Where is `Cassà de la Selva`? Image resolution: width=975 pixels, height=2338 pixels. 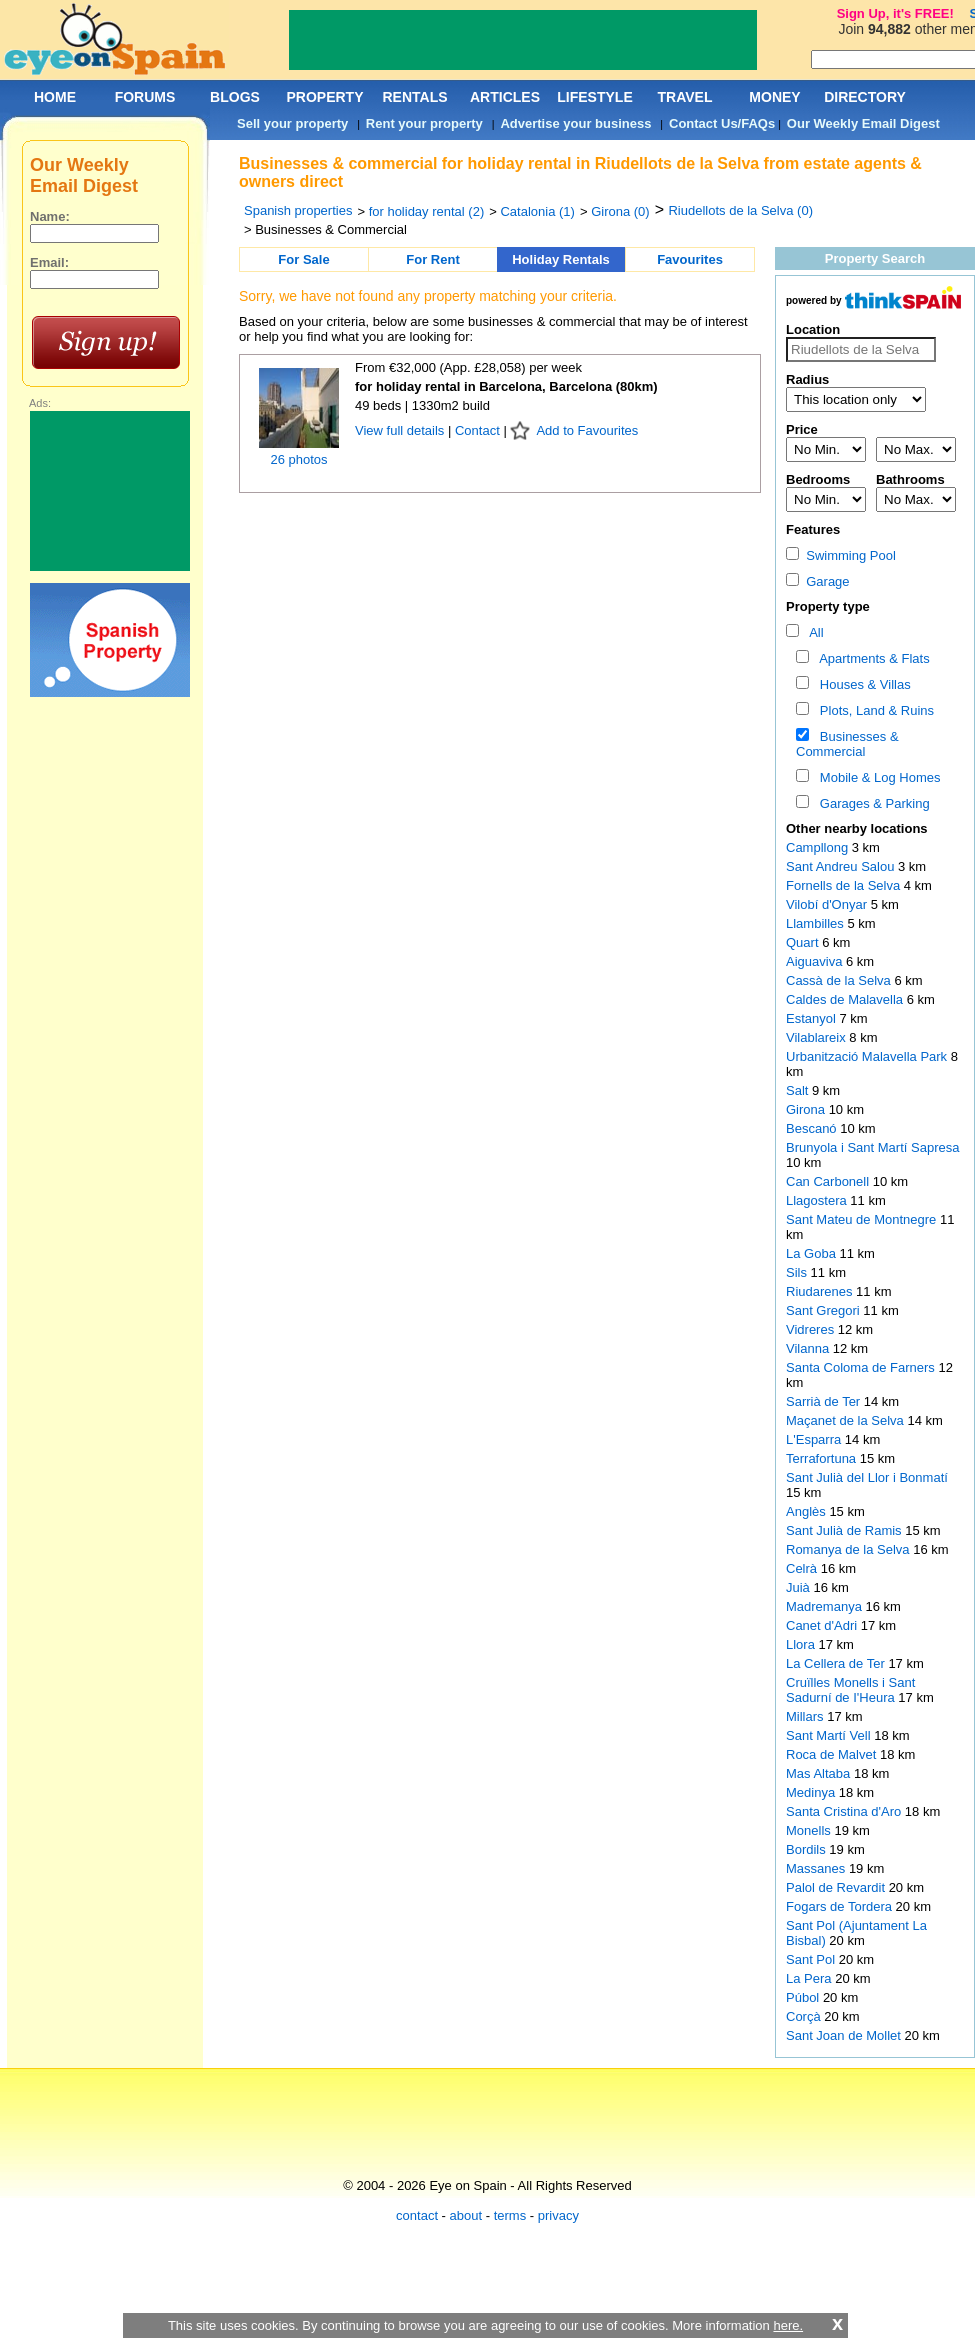
Cassà de la Selva is located at coordinates (840, 980).